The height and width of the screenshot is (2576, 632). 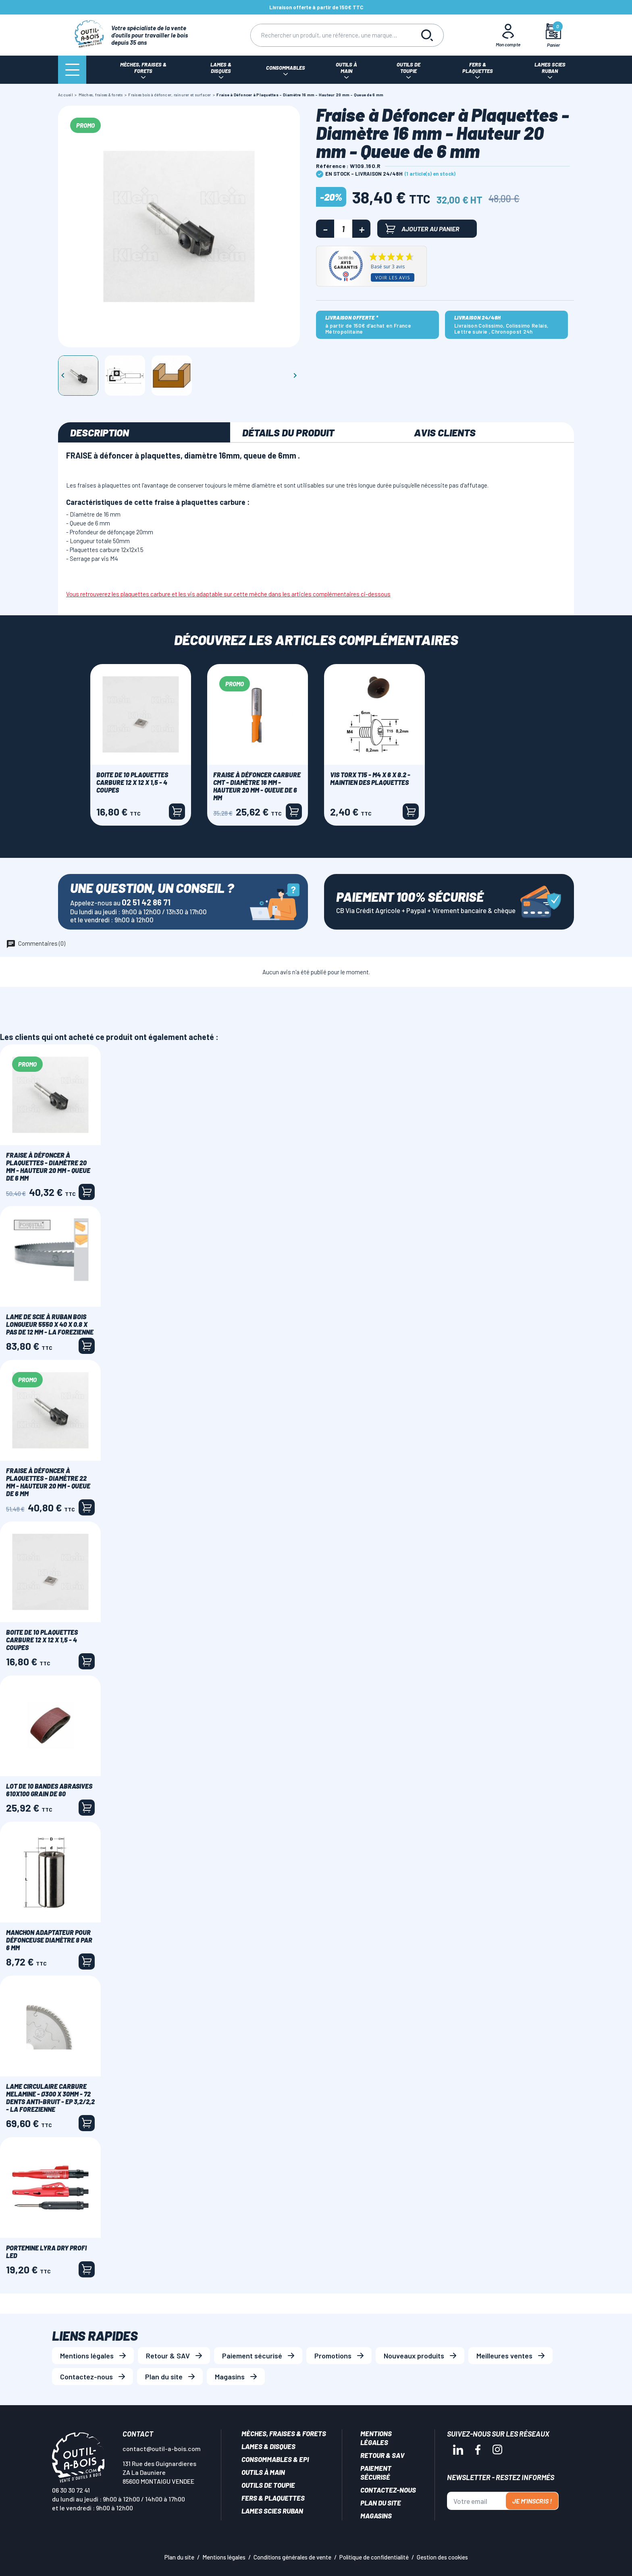 What do you see at coordinates (99, 432) in the screenshot?
I see `Description [tab]` at bounding box center [99, 432].